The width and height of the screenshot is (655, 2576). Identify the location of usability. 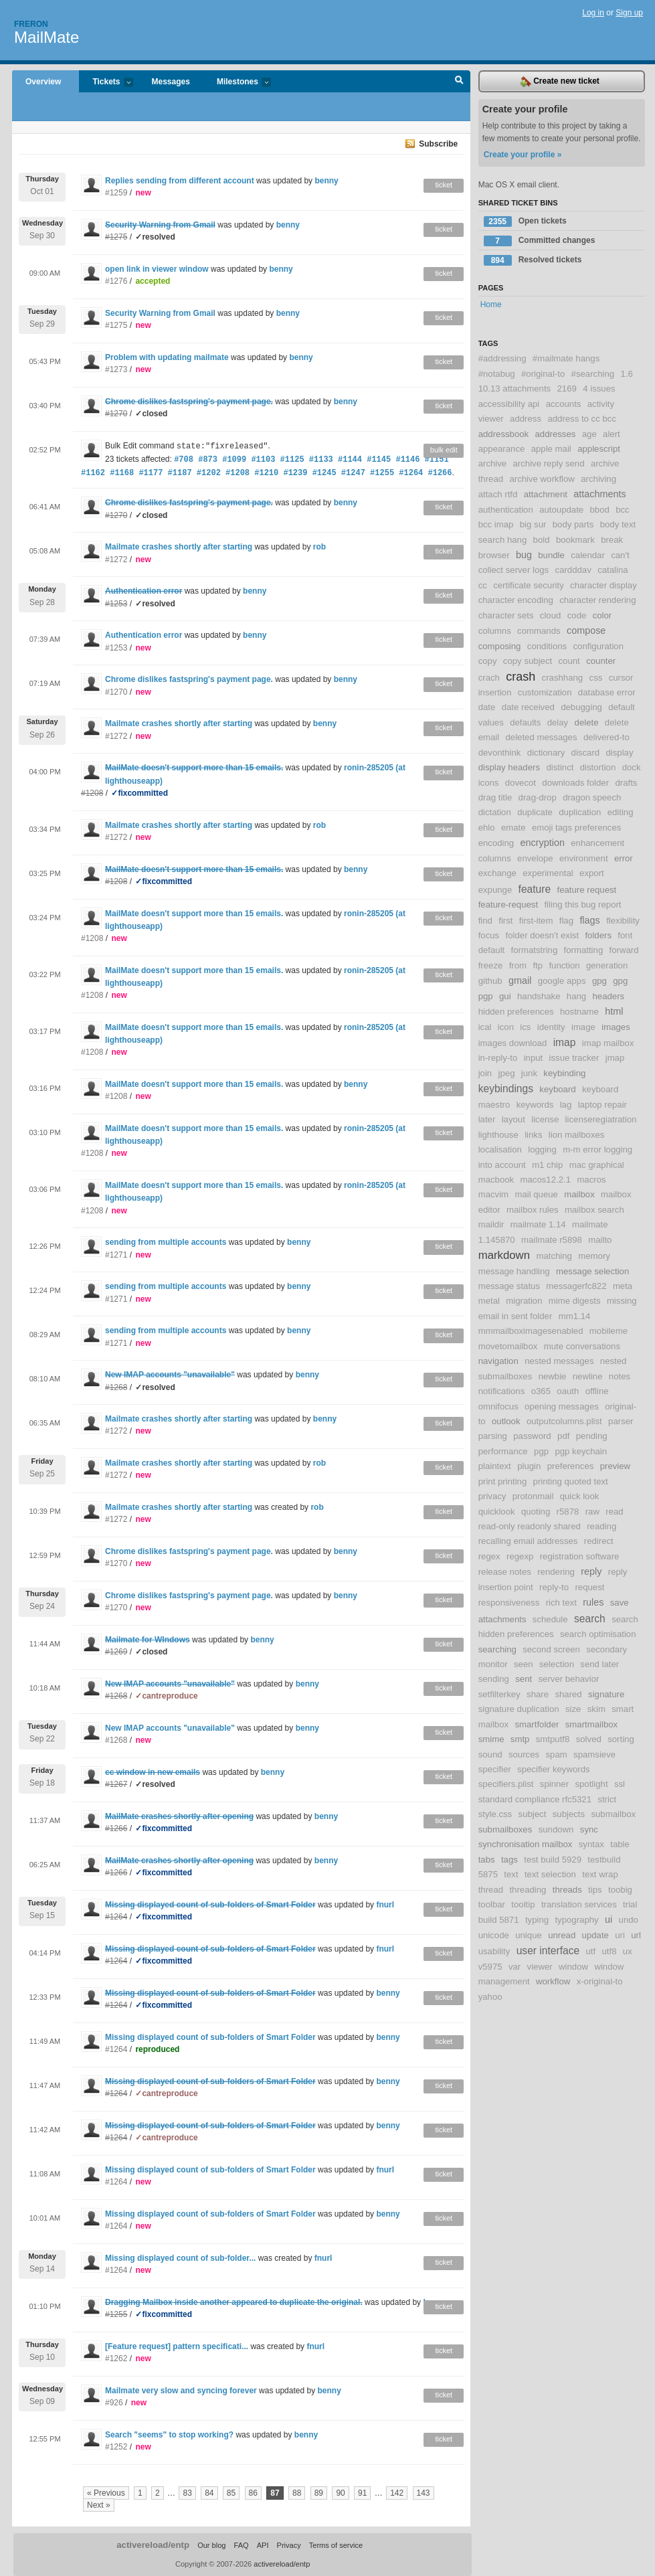
(494, 1951).